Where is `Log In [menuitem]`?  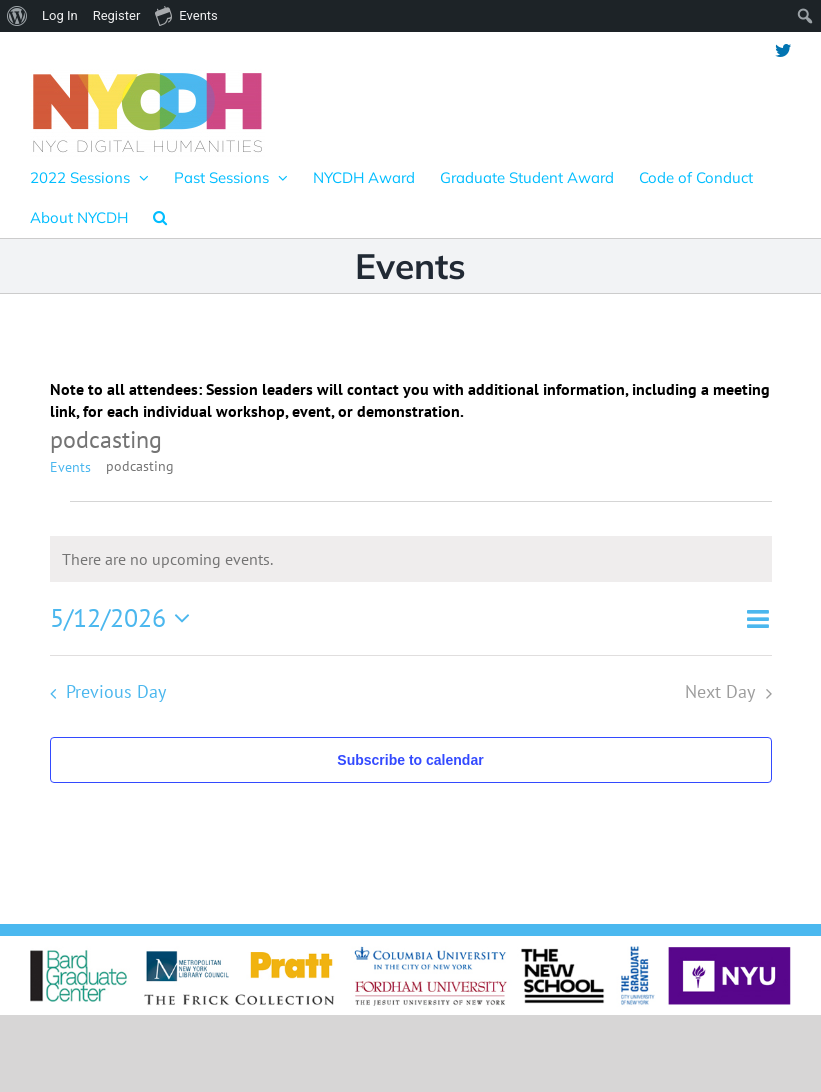 Log In [menuitem] is located at coordinates (60, 15).